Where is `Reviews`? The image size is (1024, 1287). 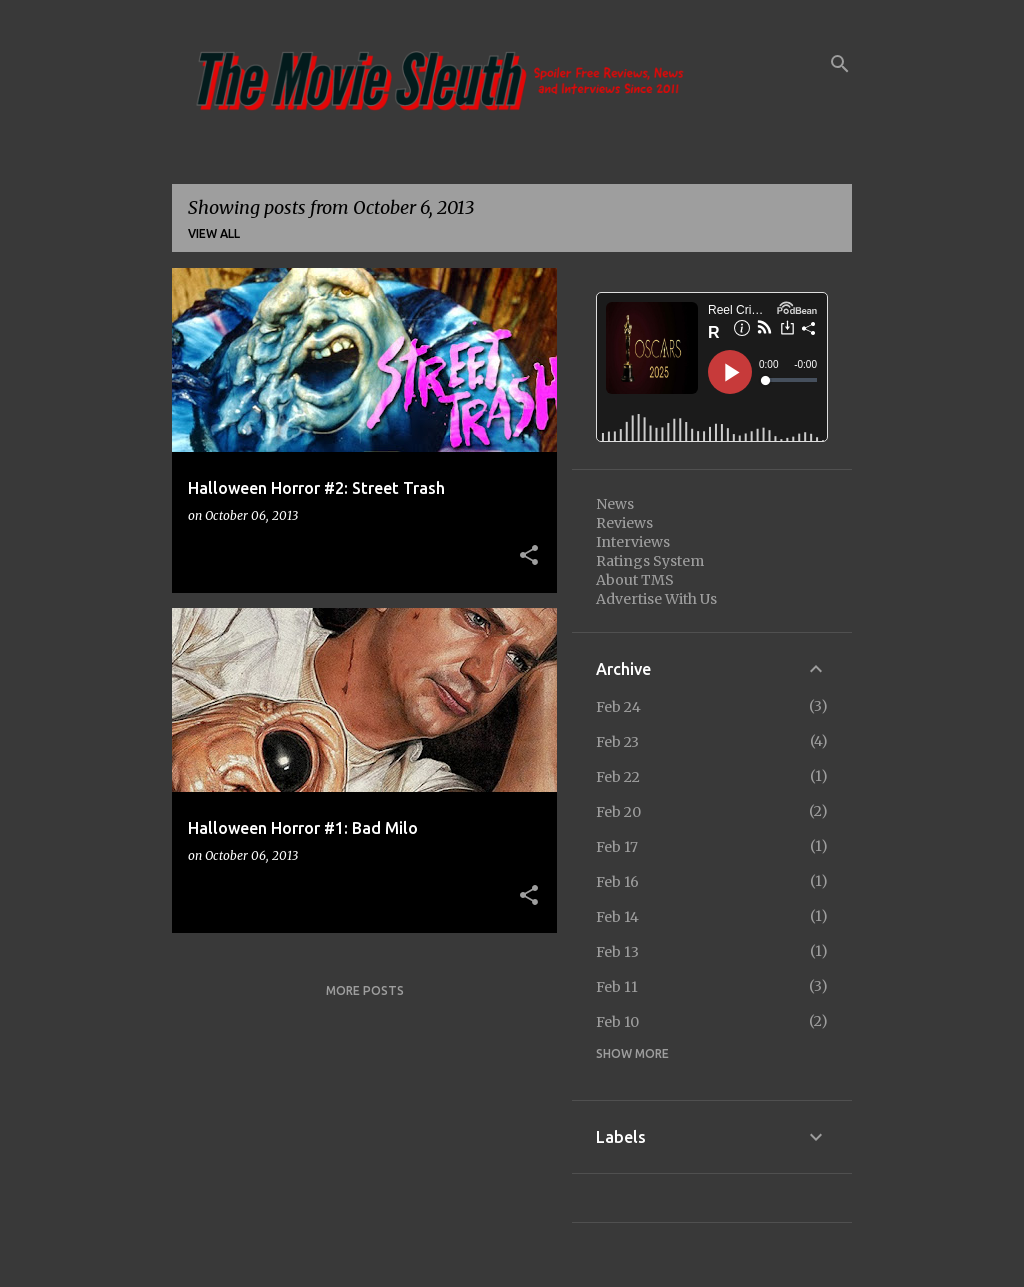 Reviews is located at coordinates (624, 523).